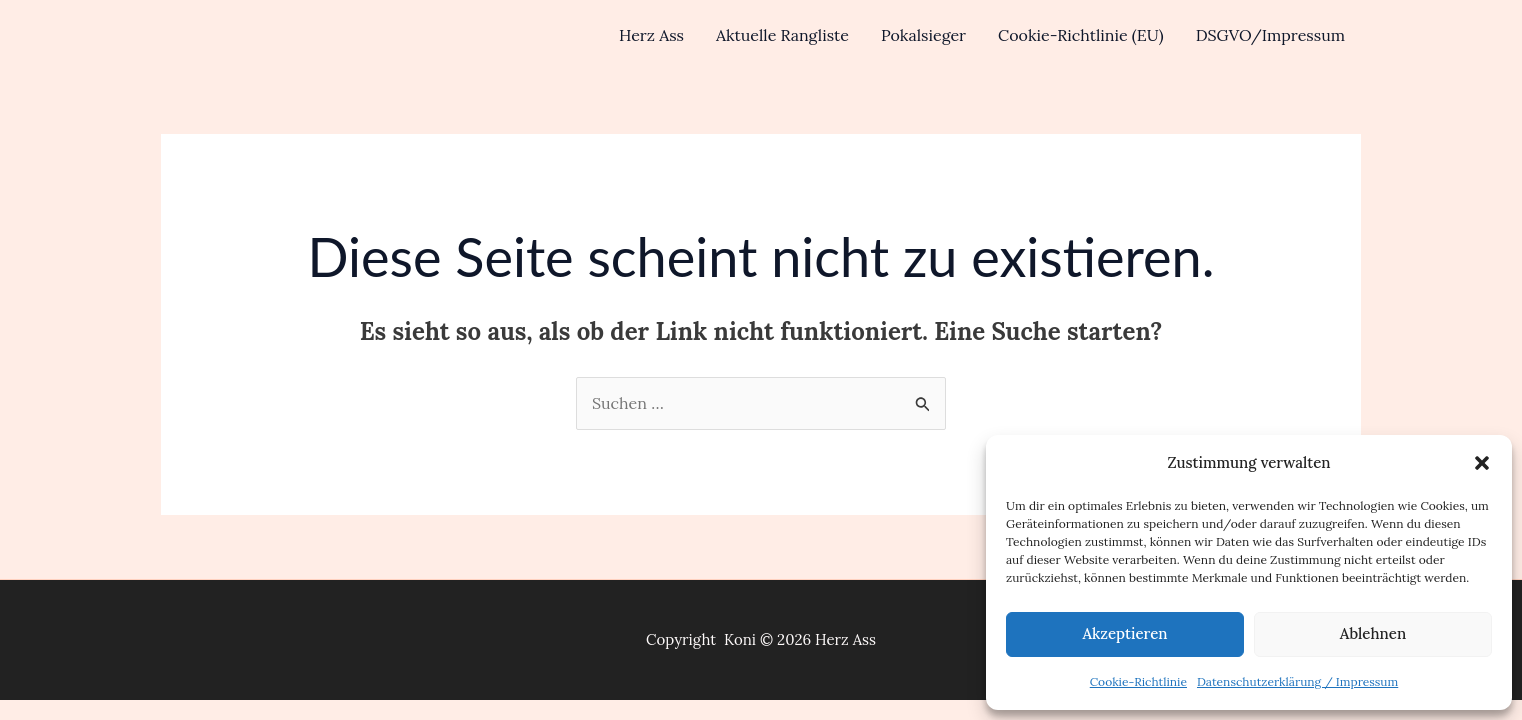 This screenshot has width=1522, height=720. I want to click on Cookie-Richtlinie (EU), so click(1081, 35).